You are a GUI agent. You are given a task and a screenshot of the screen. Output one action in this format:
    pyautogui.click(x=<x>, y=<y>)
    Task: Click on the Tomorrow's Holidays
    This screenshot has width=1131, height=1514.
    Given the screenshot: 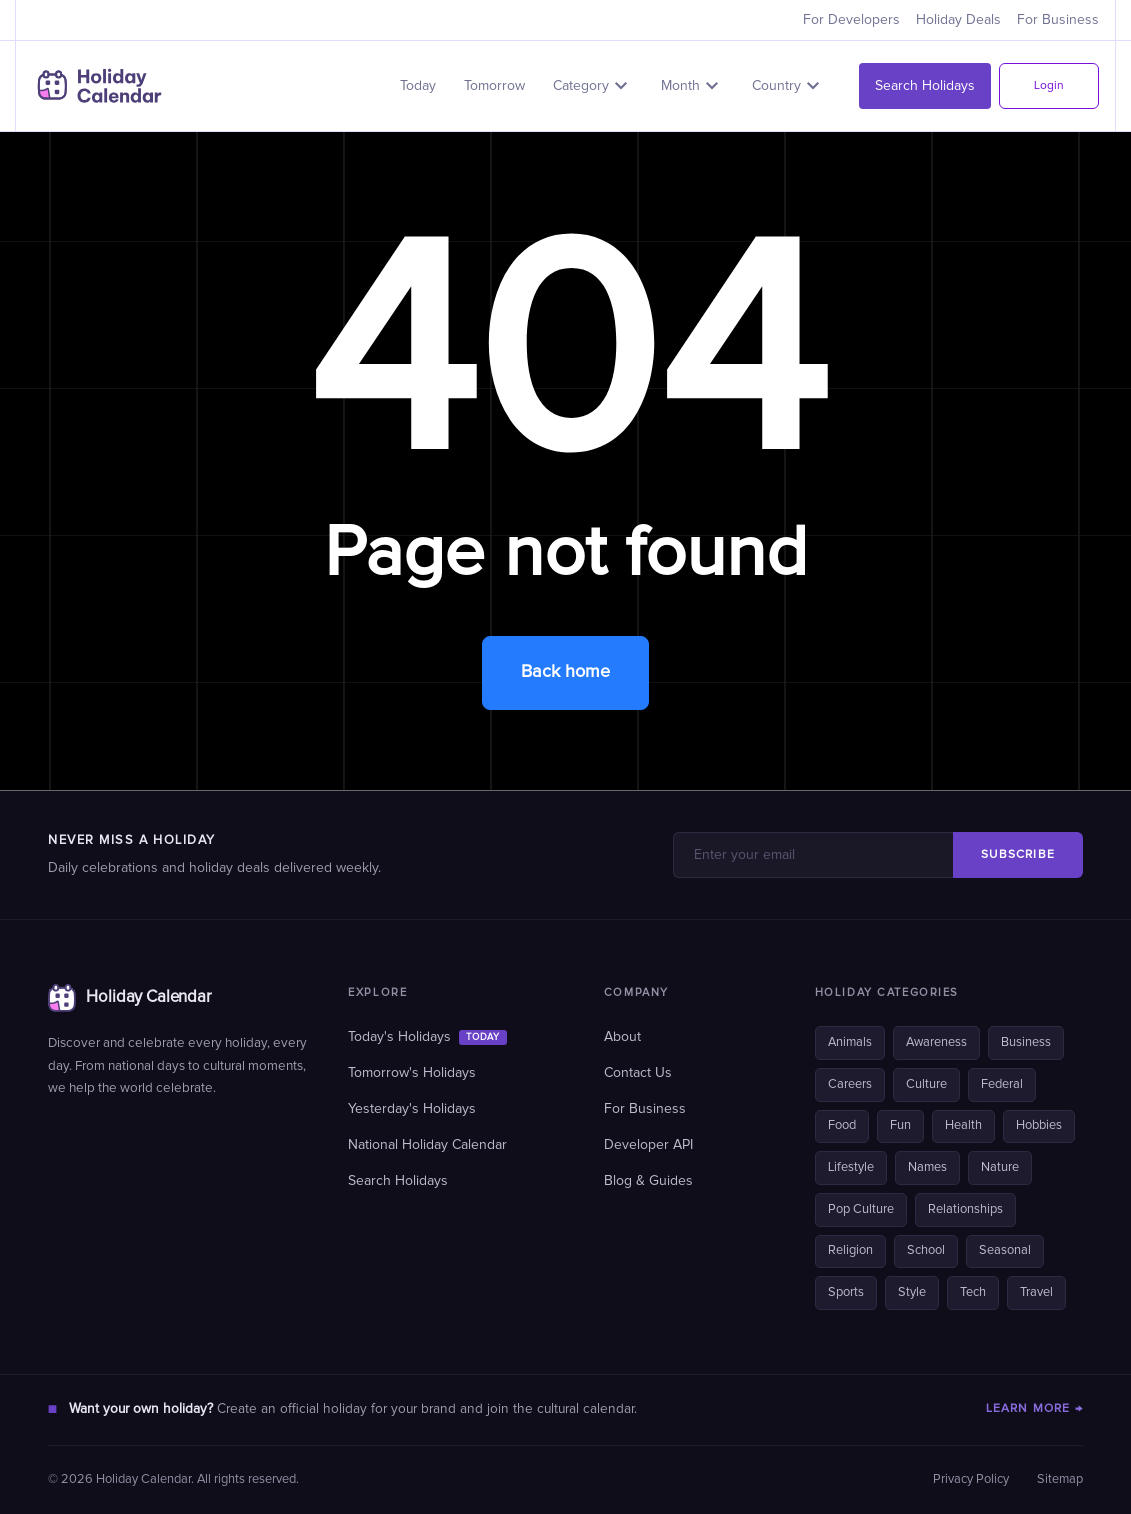 What is the action you would take?
    pyautogui.click(x=412, y=1073)
    